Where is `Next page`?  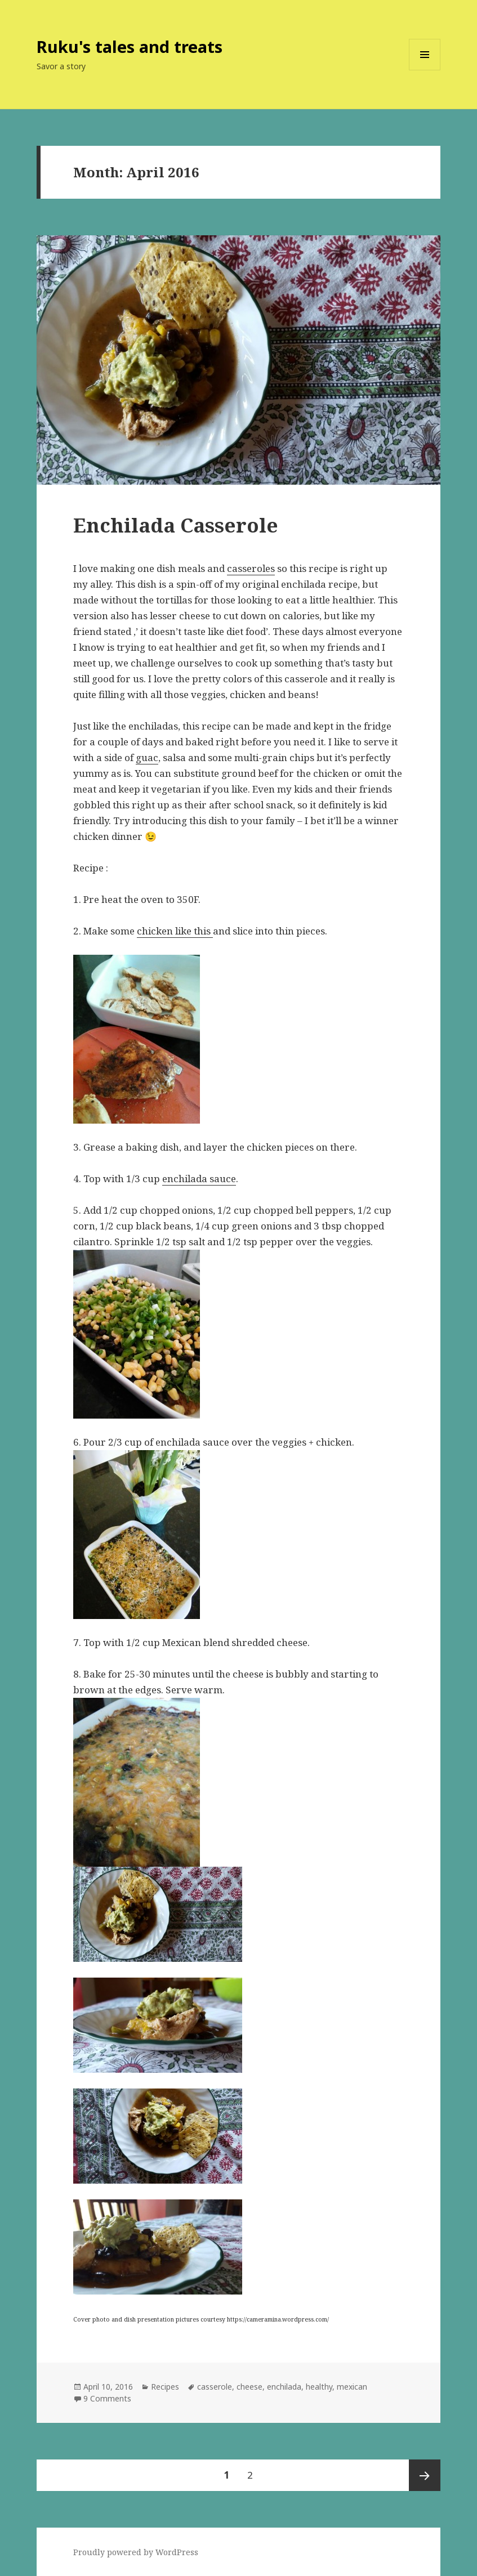
Next page is located at coordinates (424, 2475).